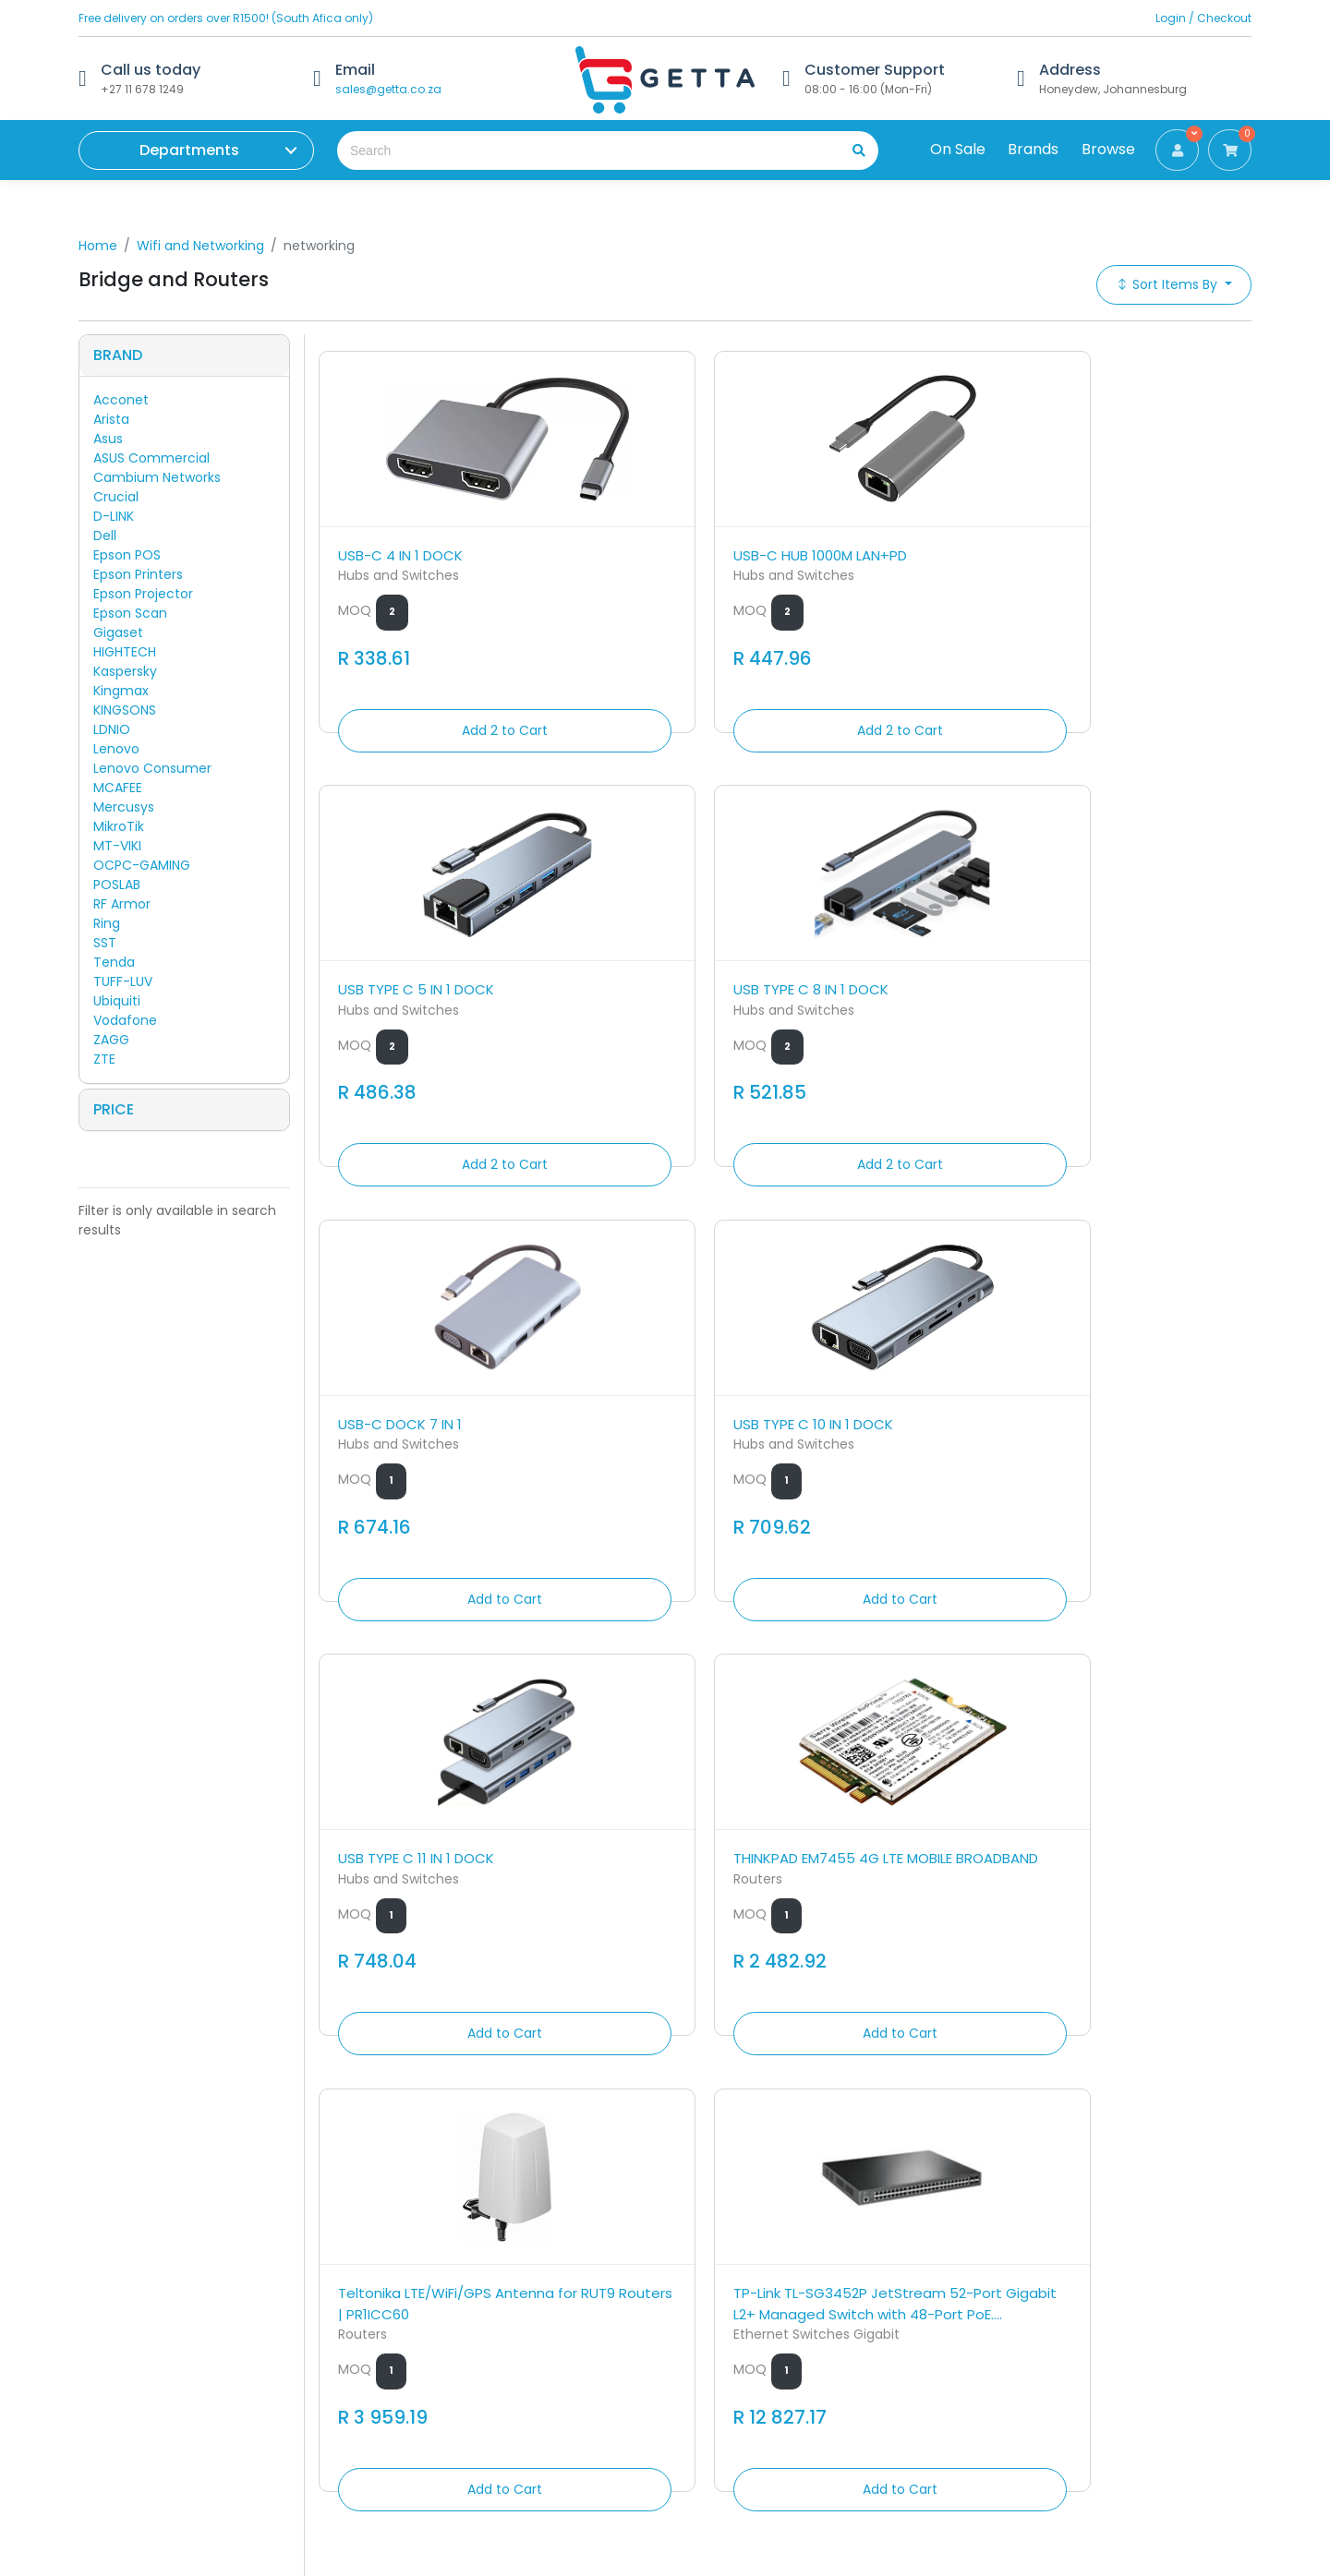 Image resolution: width=1330 pixels, height=2576 pixels. I want to click on USB TYPE C 8 IN 1 DOCK, so click(1129, 548).